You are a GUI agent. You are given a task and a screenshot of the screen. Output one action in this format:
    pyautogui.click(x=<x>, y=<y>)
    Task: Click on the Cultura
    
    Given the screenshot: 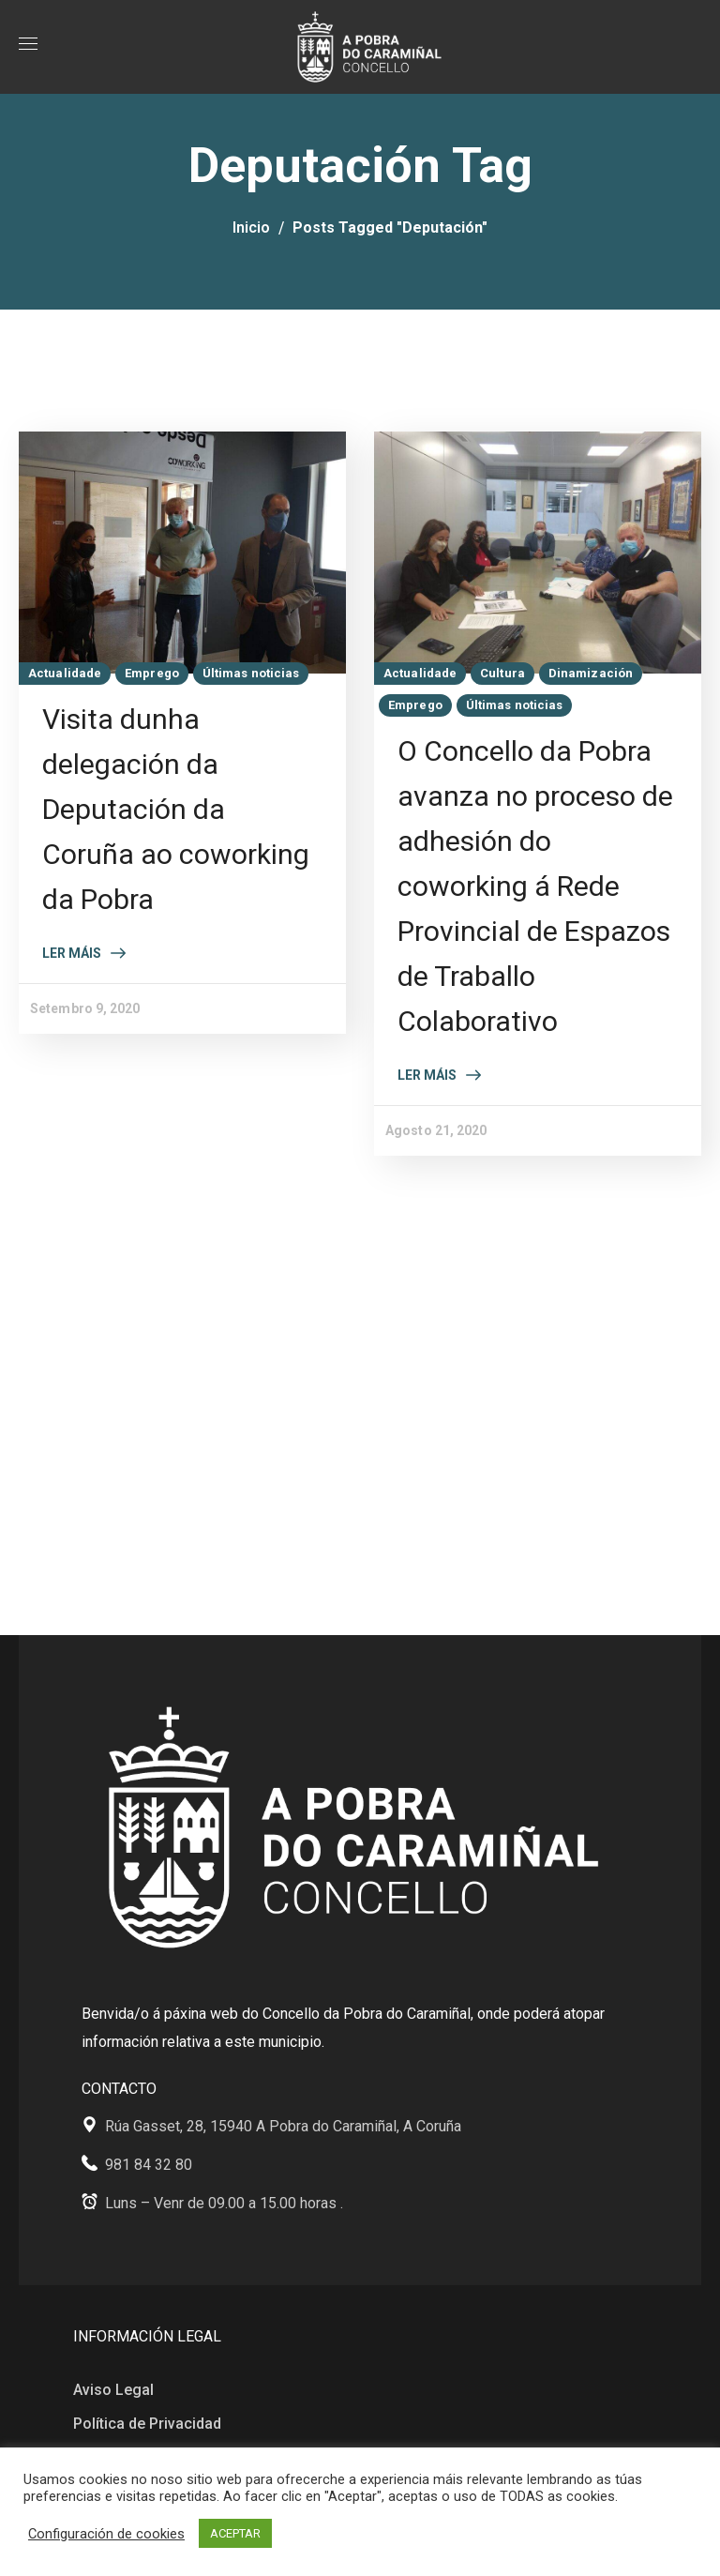 What is the action you would take?
    pyautogui.click(x=502, y=673)
    